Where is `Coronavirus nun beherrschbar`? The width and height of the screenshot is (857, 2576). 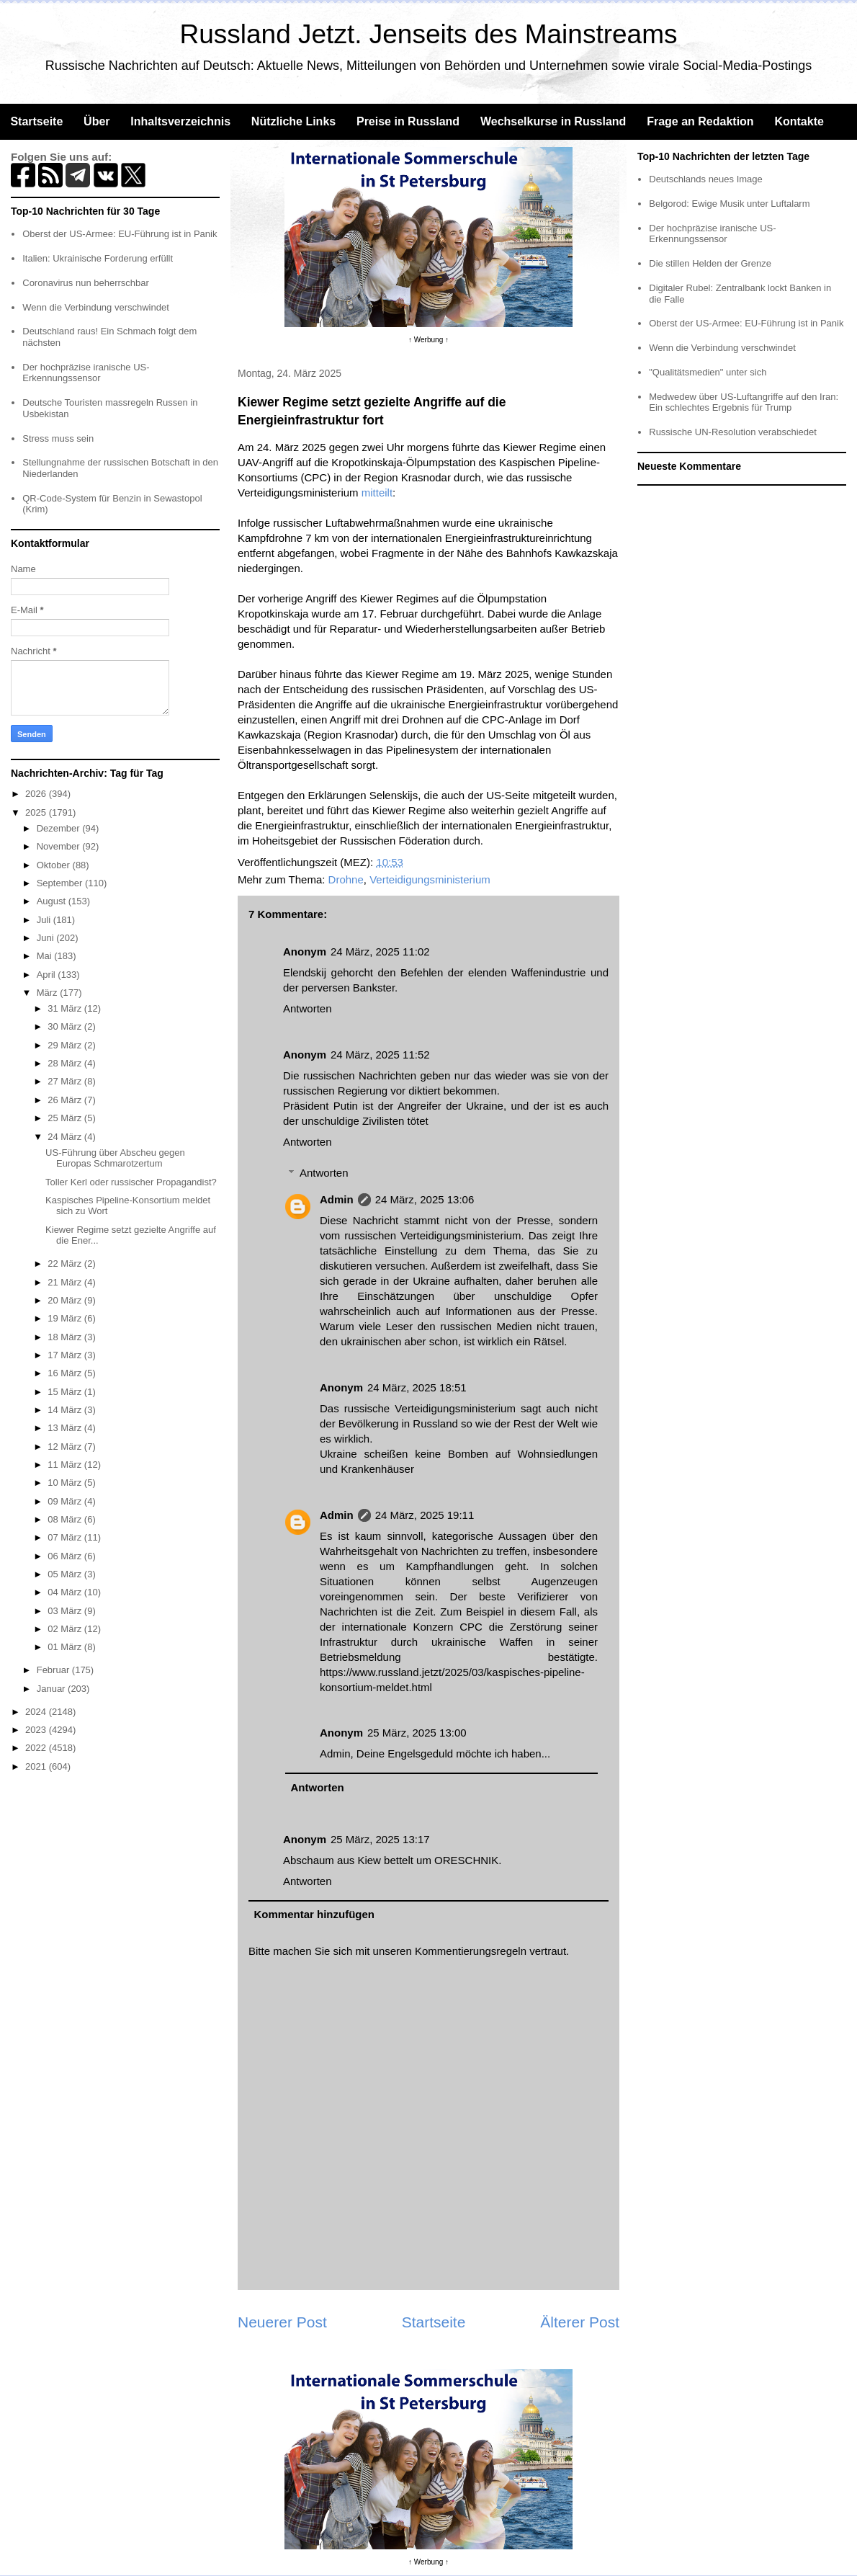 Coronavirus nun beherrschbar is located at coordinates (85, 282).